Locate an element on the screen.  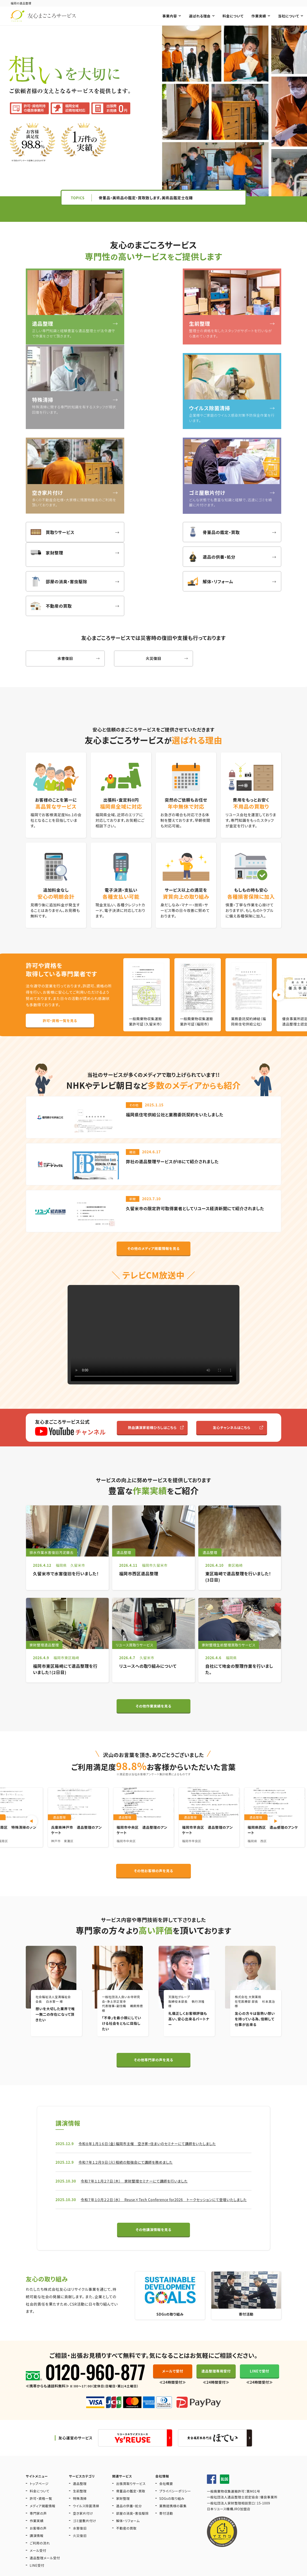
メディア掲載情報 is located at coordinates (43, 2388).